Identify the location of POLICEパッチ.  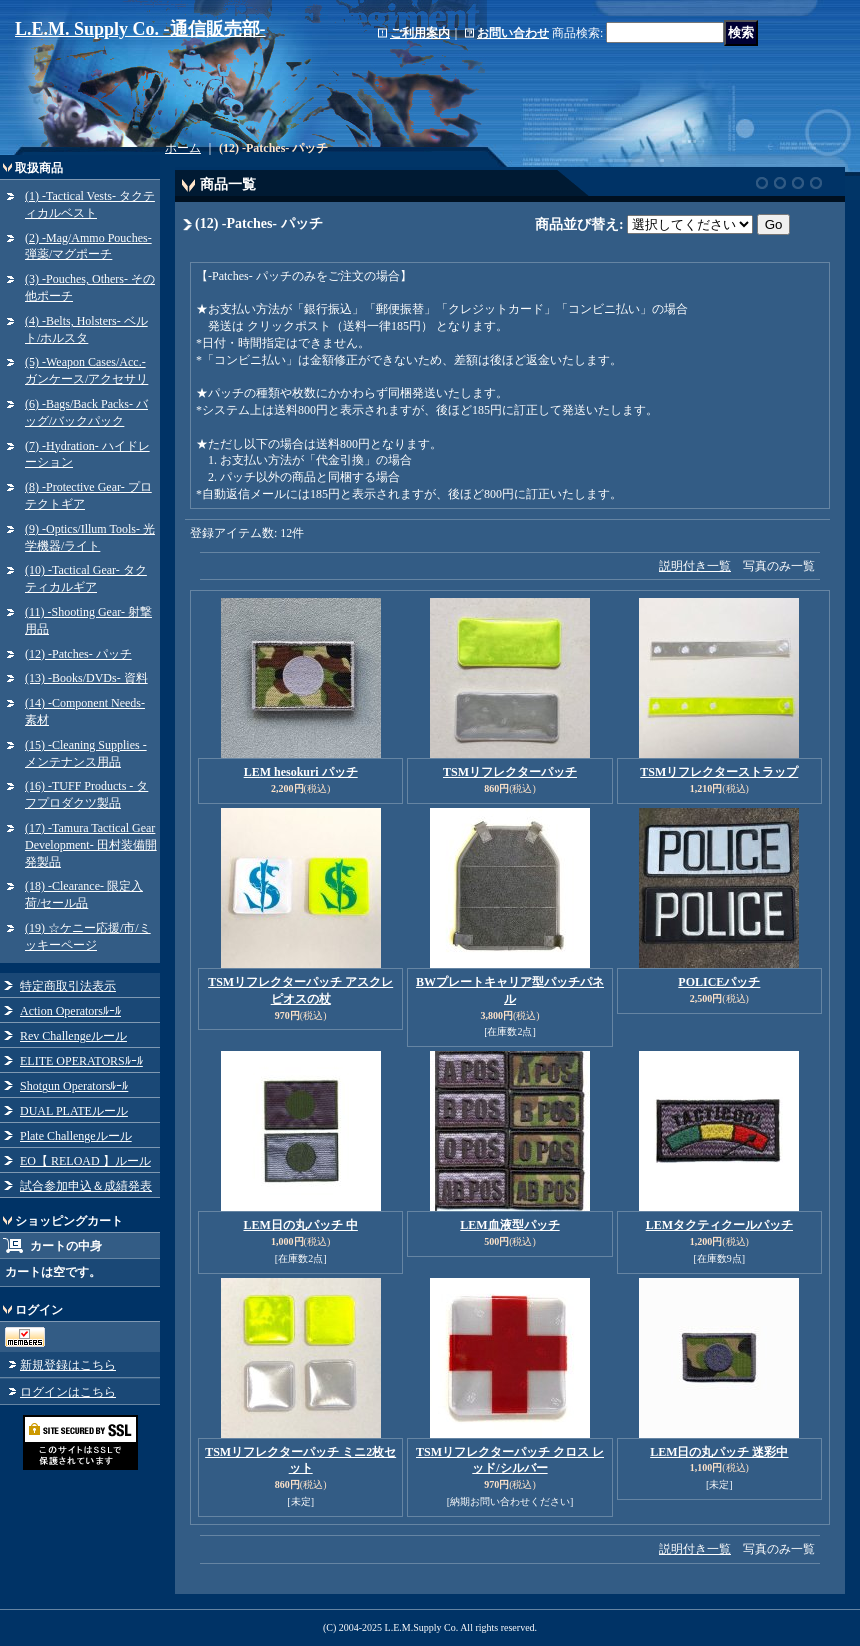
(719, 982).